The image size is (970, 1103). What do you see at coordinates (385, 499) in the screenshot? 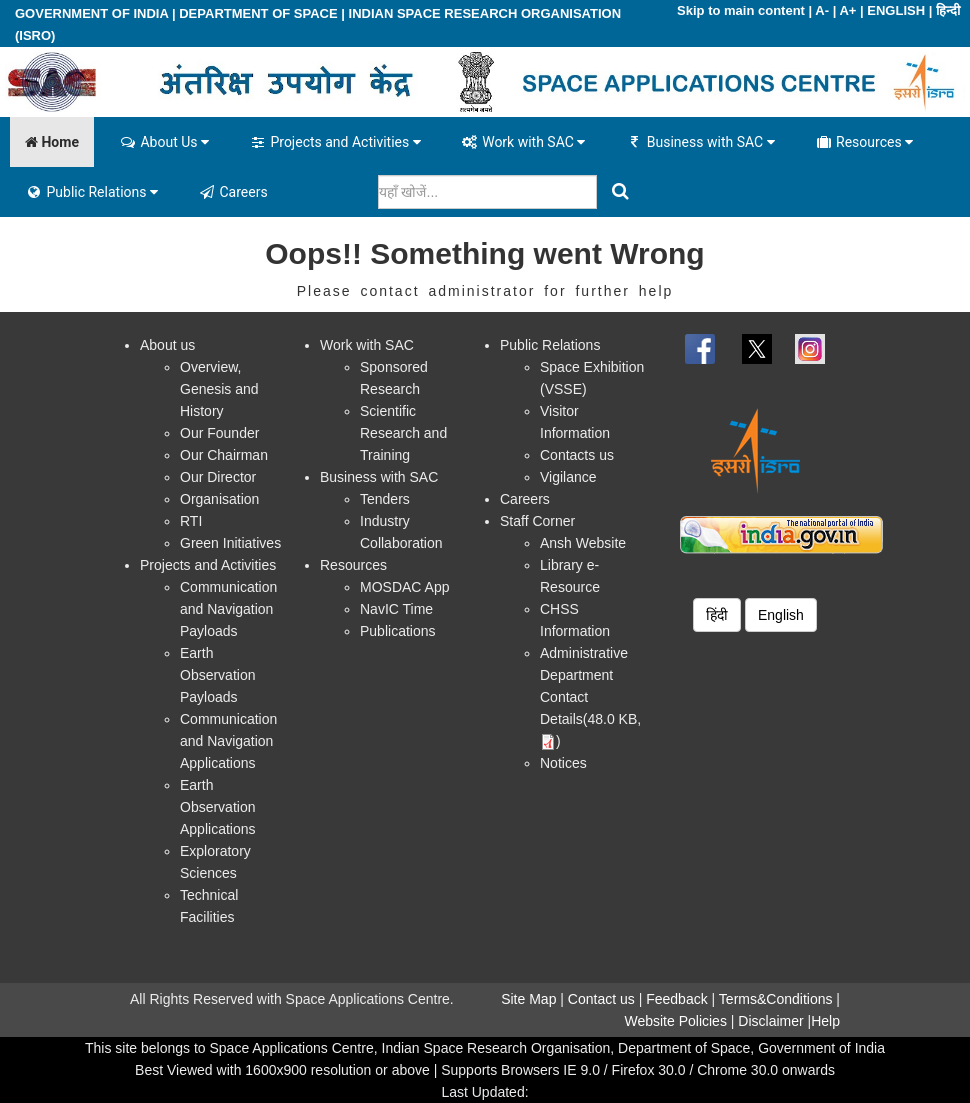
I see `Tenders` at bounding box center [385, 499].